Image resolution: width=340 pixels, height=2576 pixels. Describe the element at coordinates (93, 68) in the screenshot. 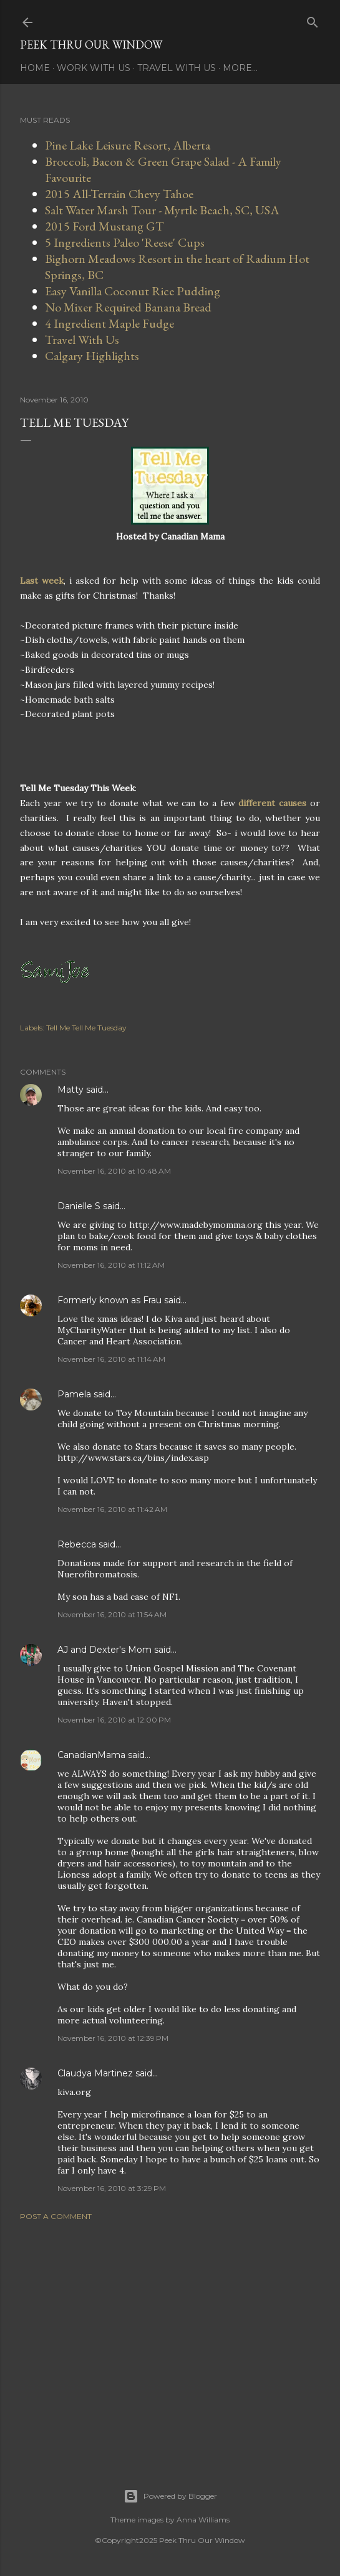

I see `Work With Us` at that location.